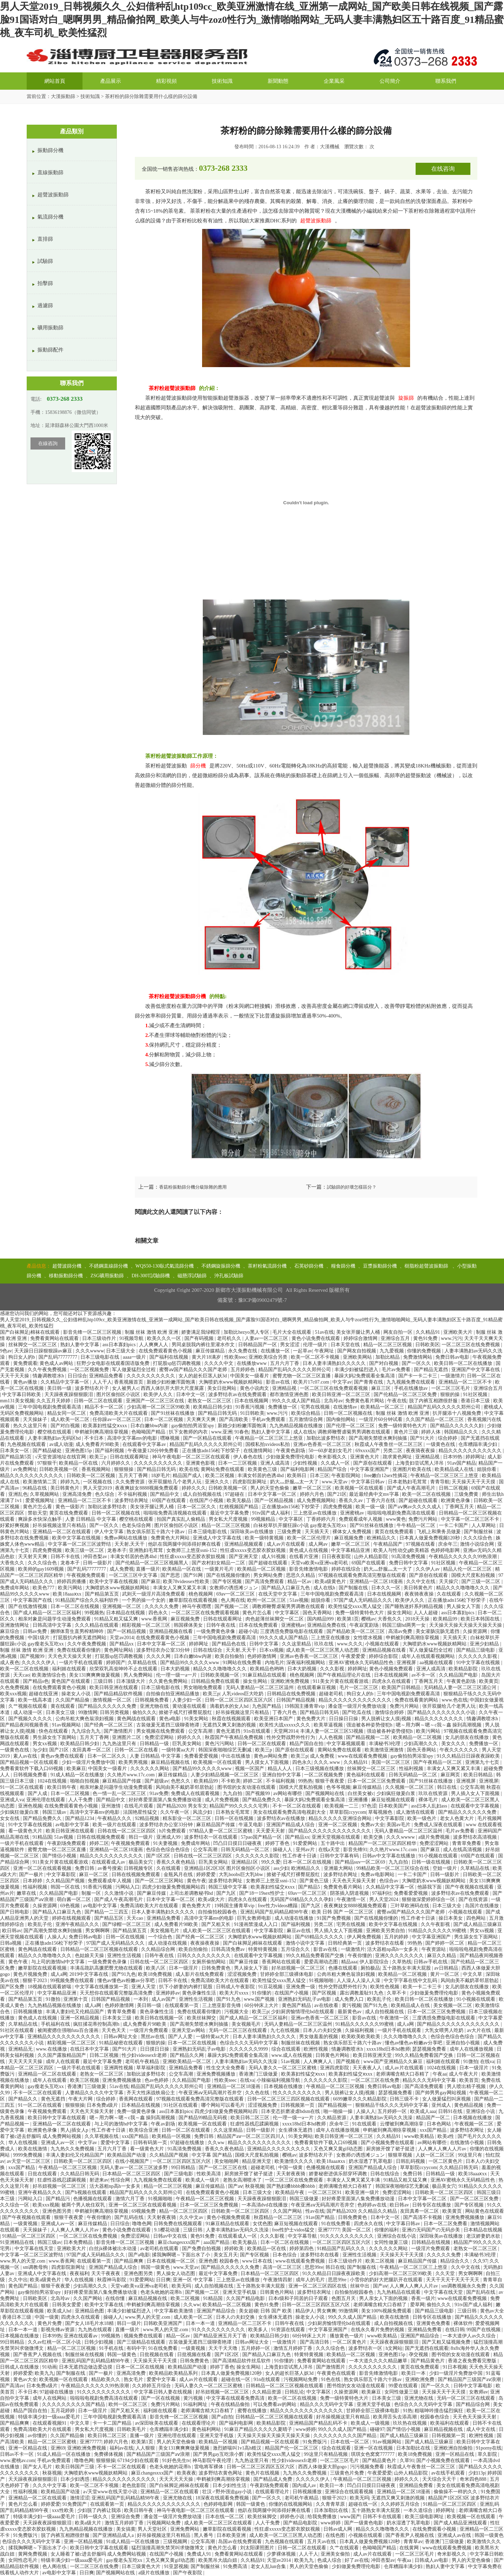  What do you see at coordinates (87, 1600) in the screenshot?
I see `91精品国产综合久久福利软件` at bounding box center [87, 1600].